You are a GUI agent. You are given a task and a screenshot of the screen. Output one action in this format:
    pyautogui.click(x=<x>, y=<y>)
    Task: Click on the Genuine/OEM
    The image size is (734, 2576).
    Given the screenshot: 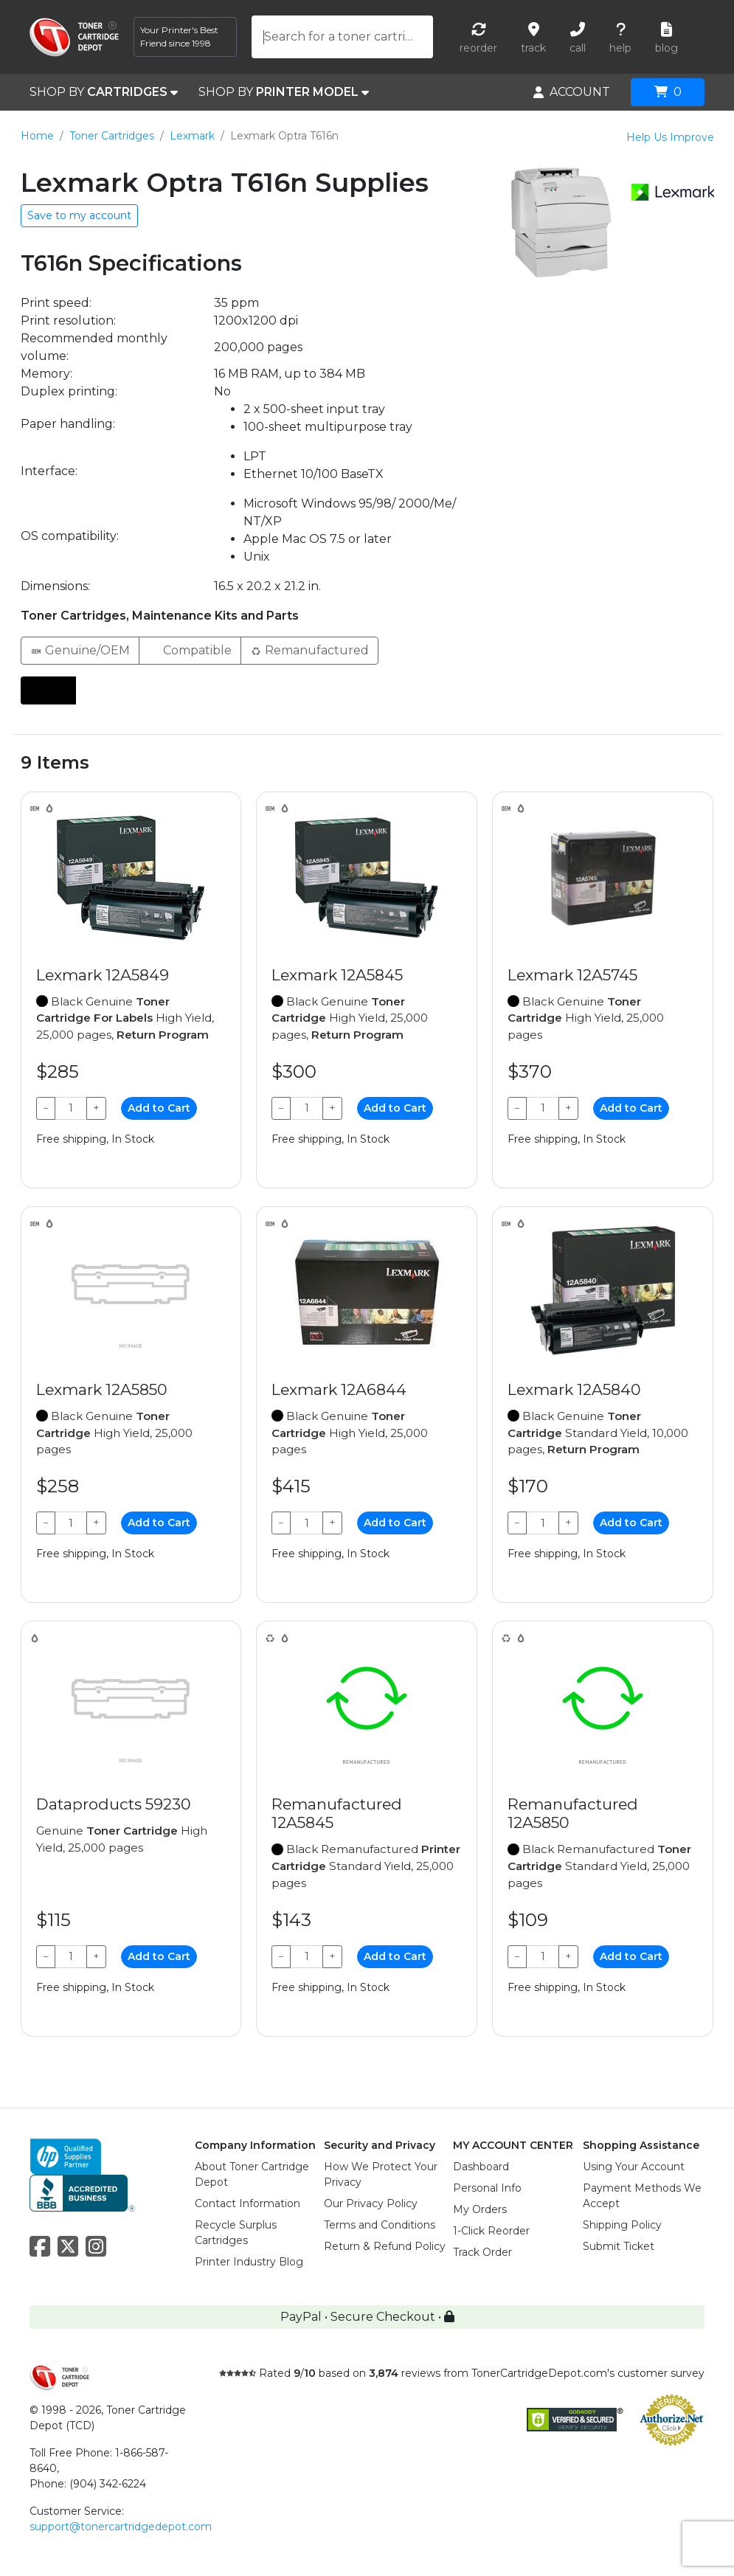 What is the action you would take?
    pyautogui.click(x=80, y=649)
    